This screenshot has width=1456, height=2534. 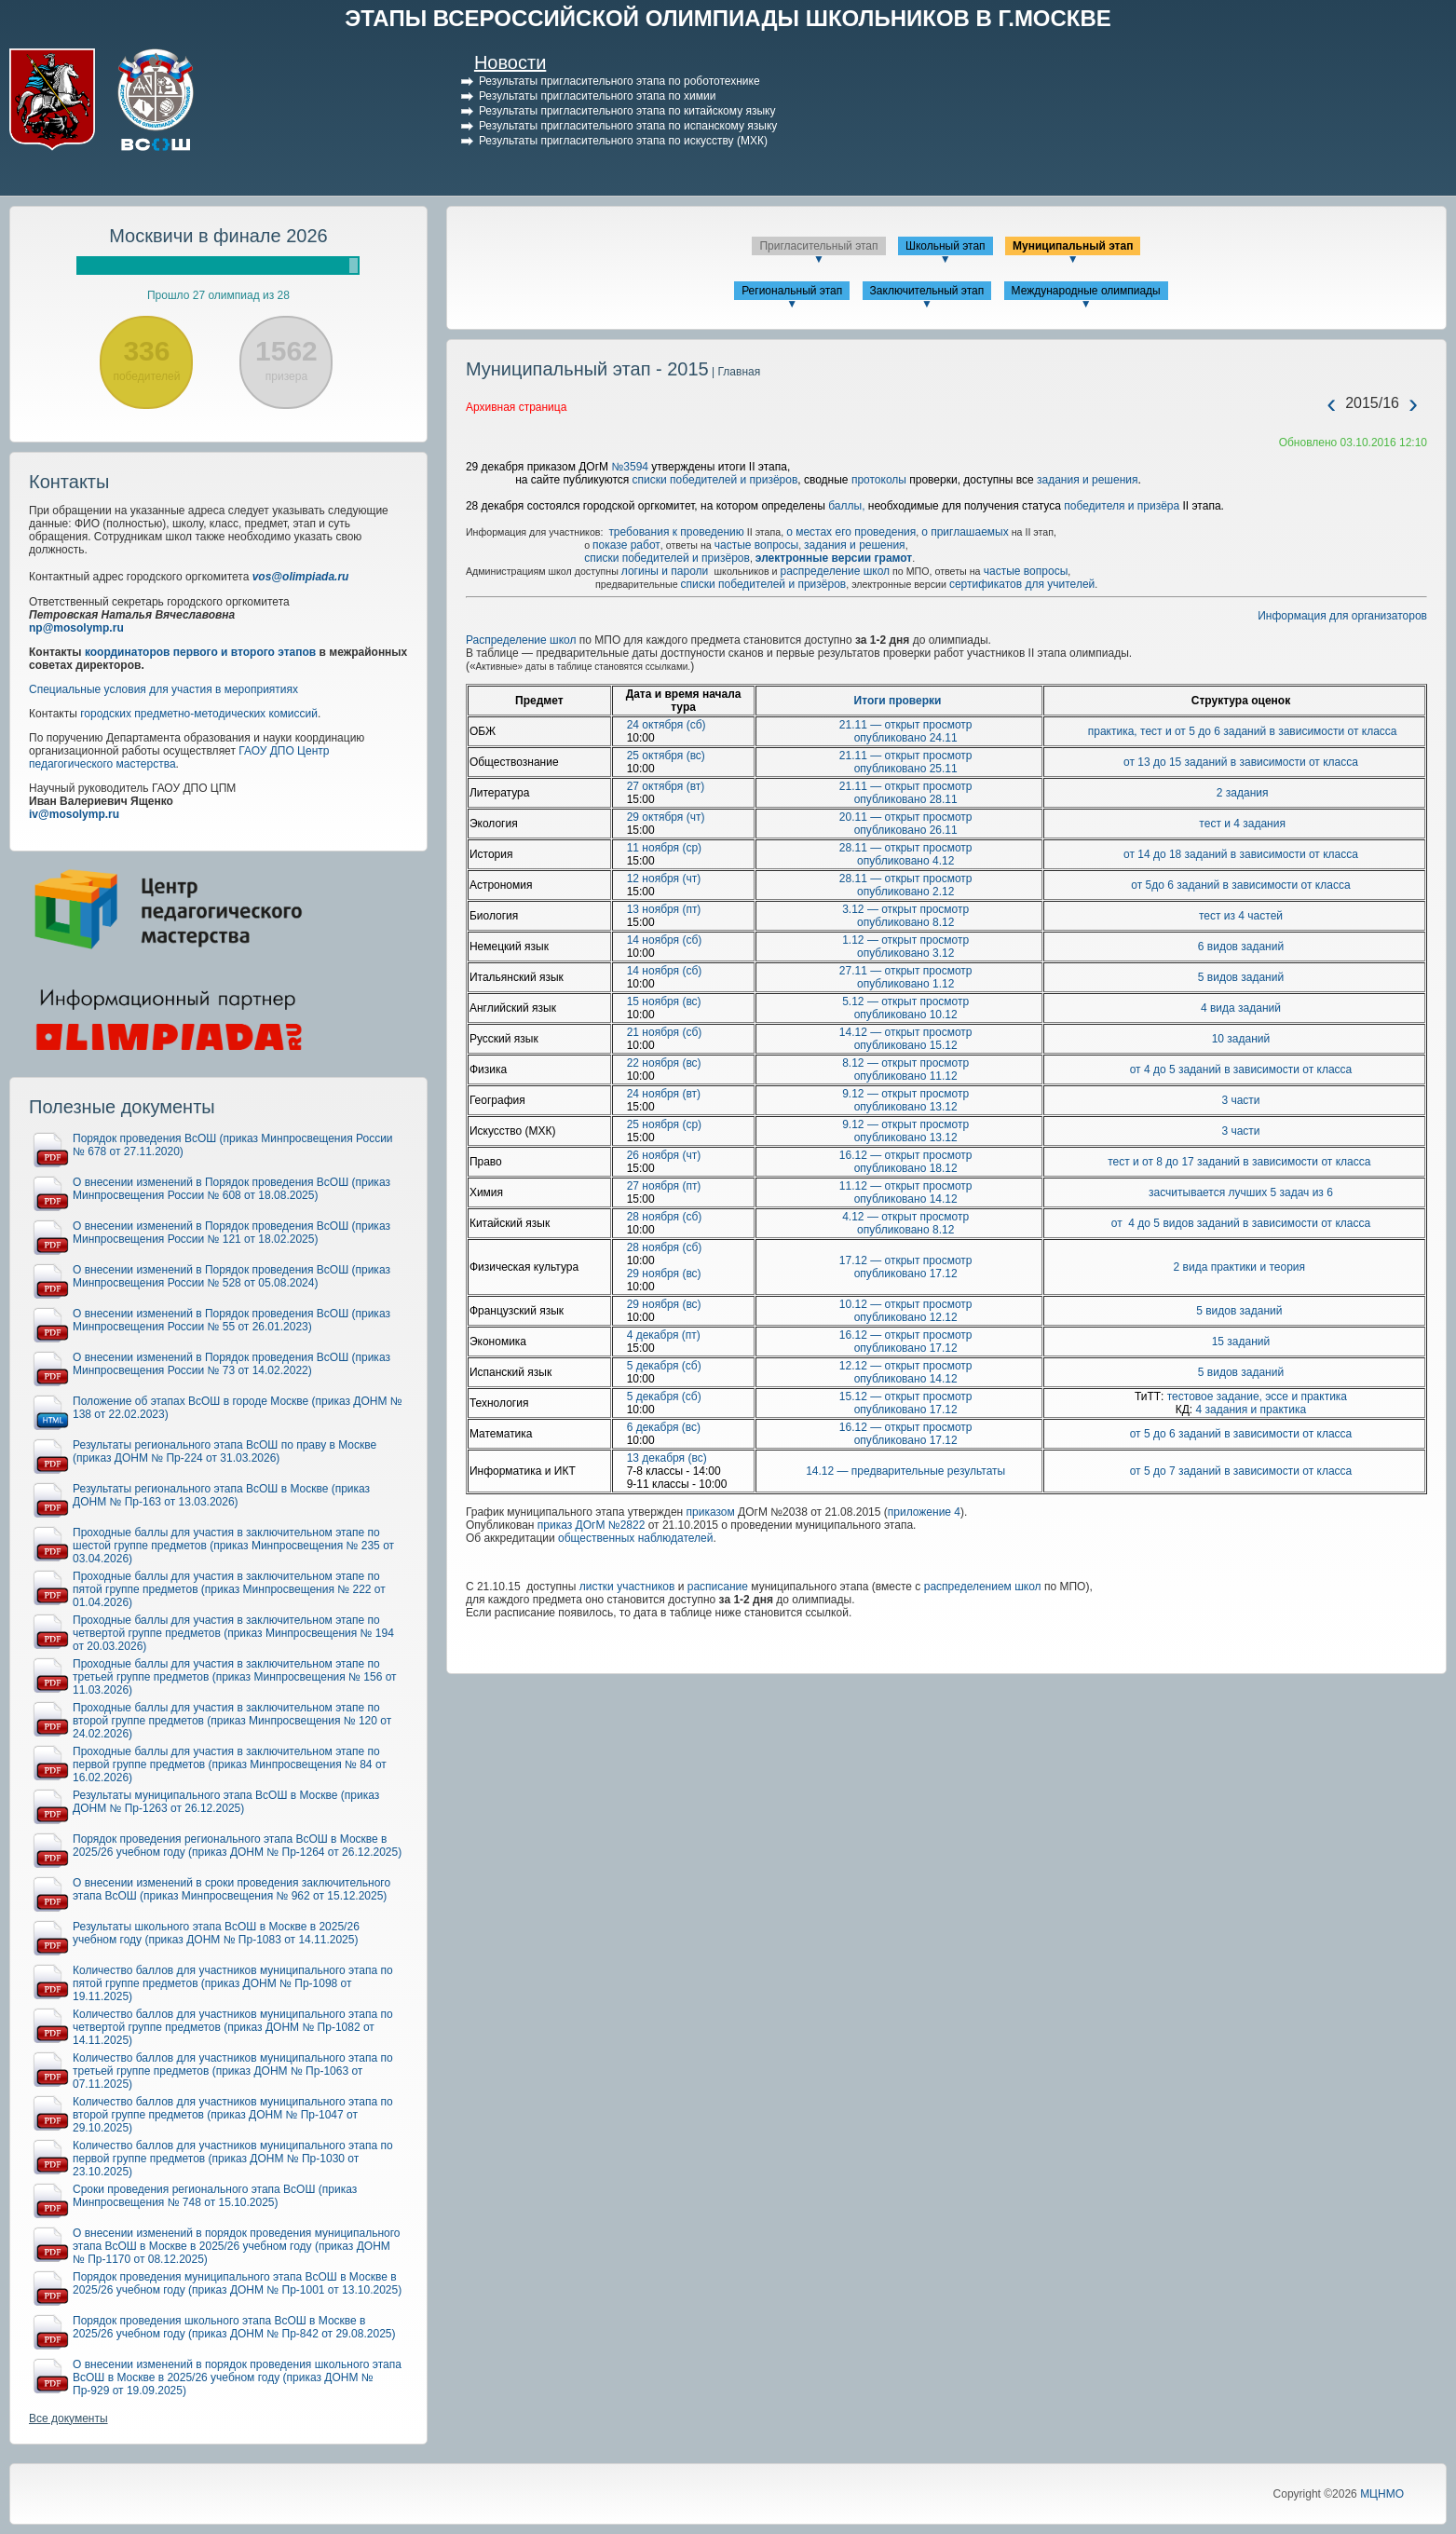 I want to click on 6 видов заданий, so click(x=1241, y=946).